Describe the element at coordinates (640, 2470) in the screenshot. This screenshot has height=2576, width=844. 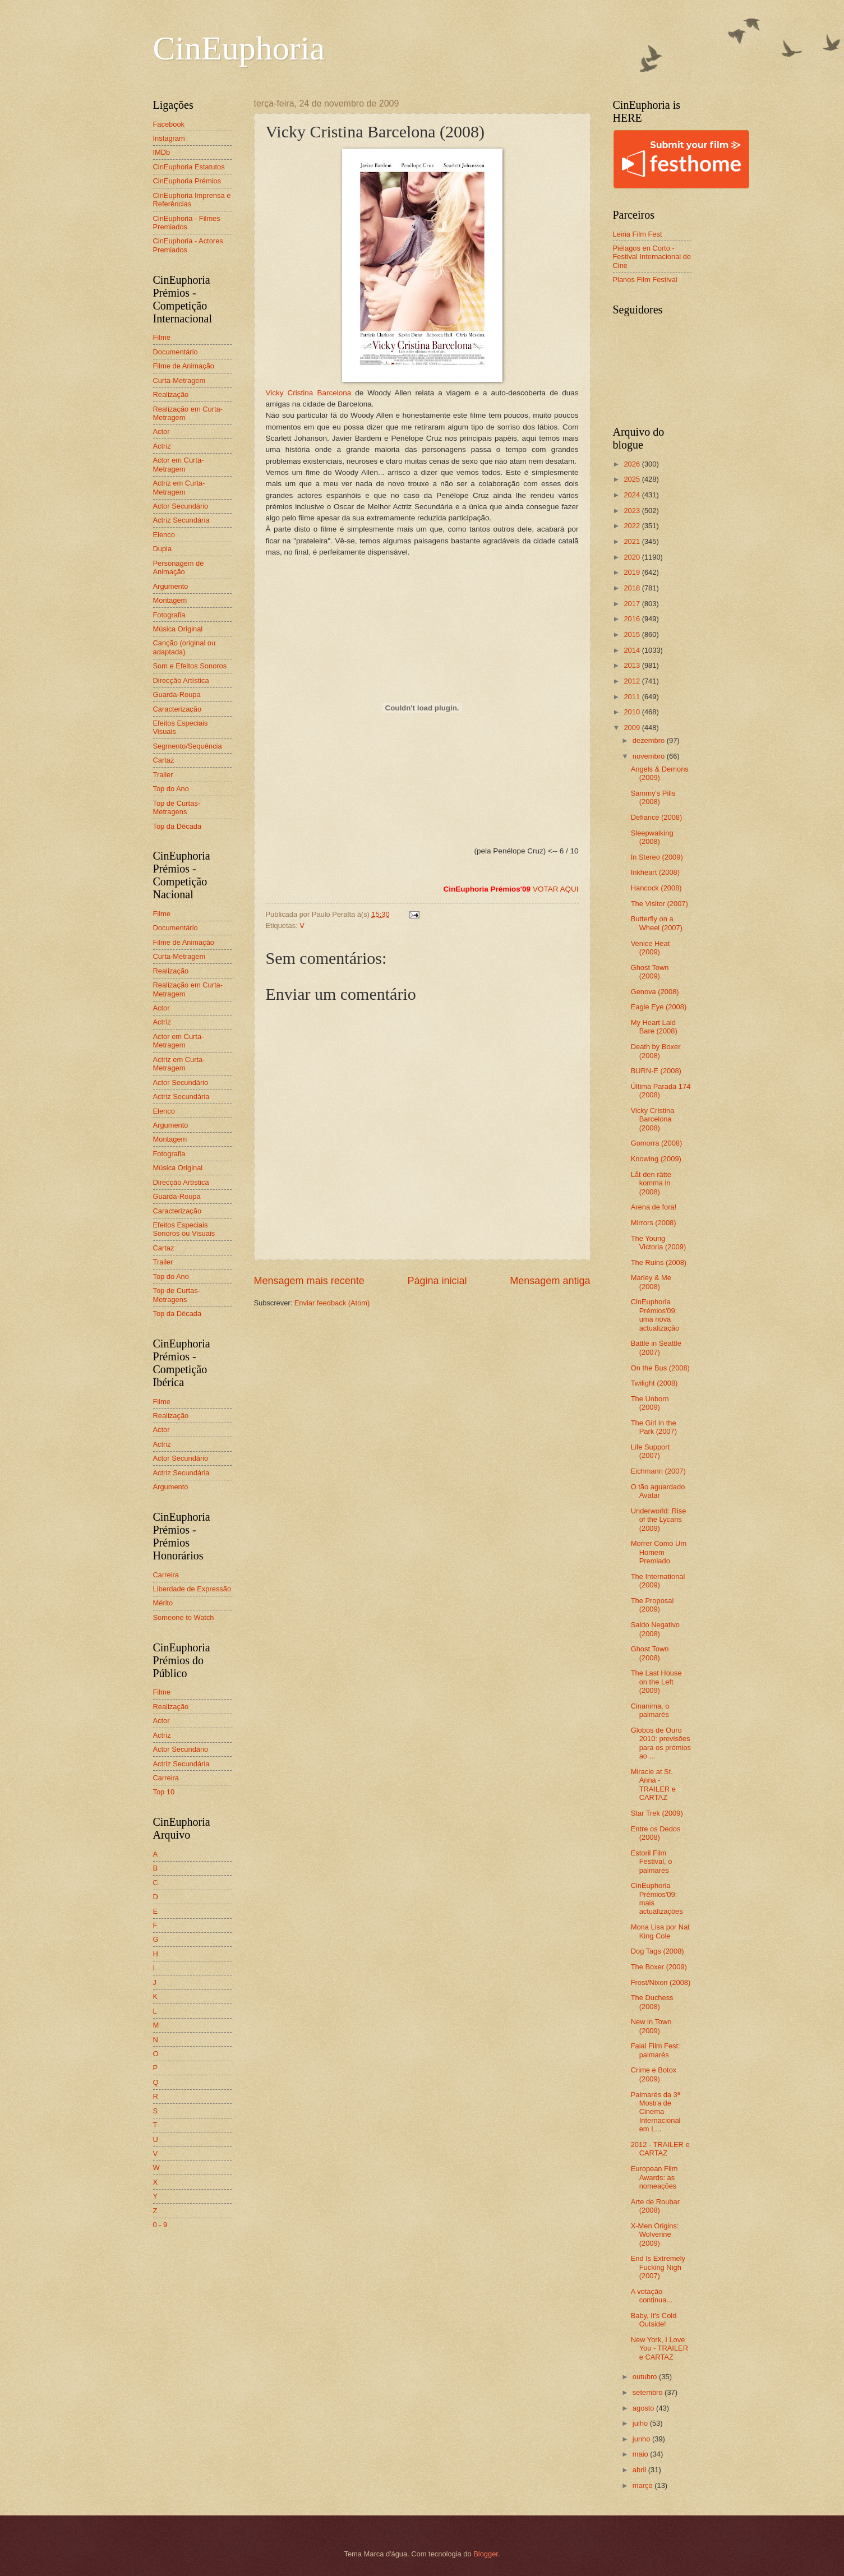
I see `abril` at that location.